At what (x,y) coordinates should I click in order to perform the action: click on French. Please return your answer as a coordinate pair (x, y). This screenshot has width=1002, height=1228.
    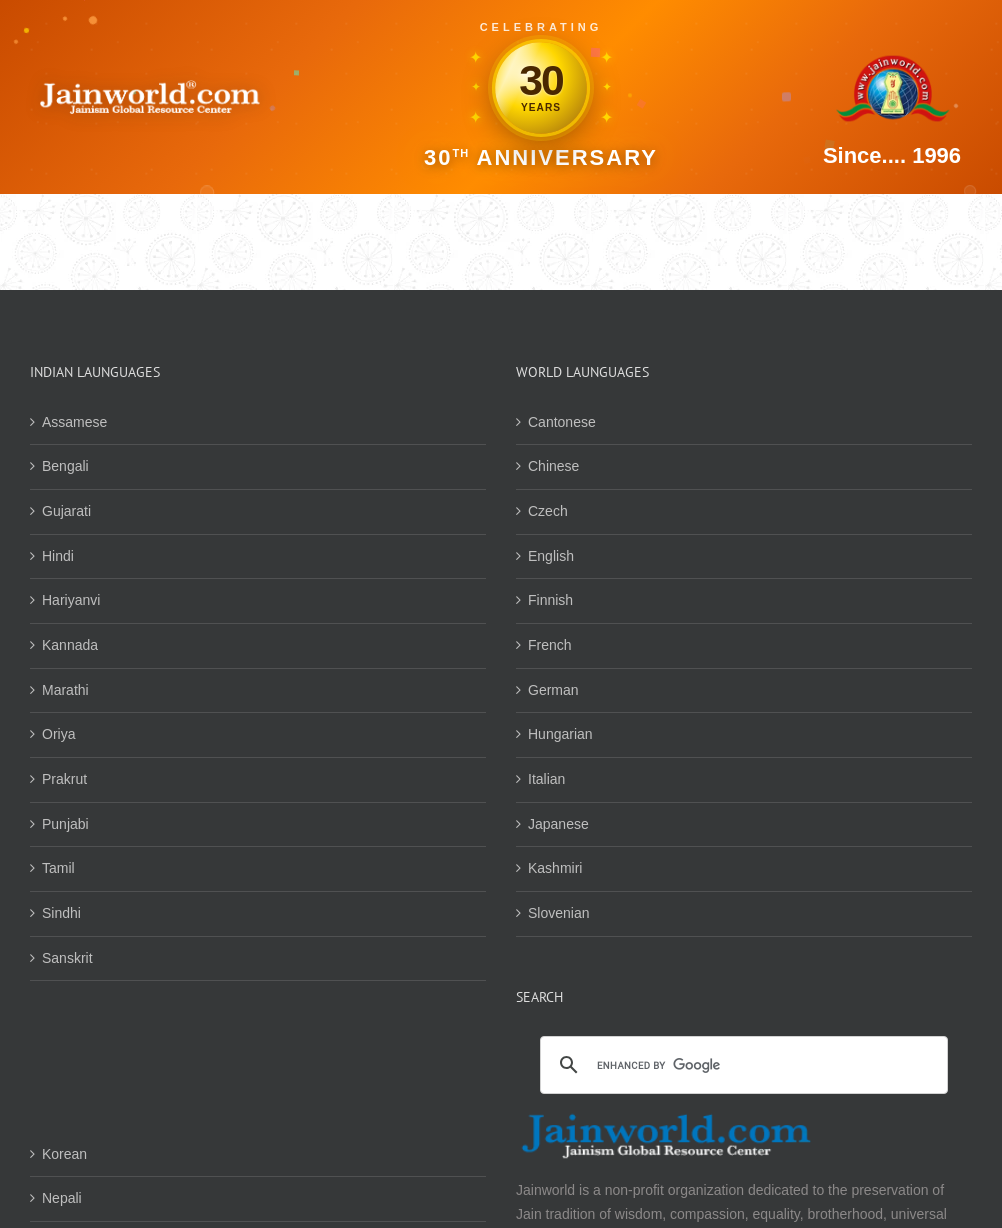
    Looking at the image, I should click on (550, 645).